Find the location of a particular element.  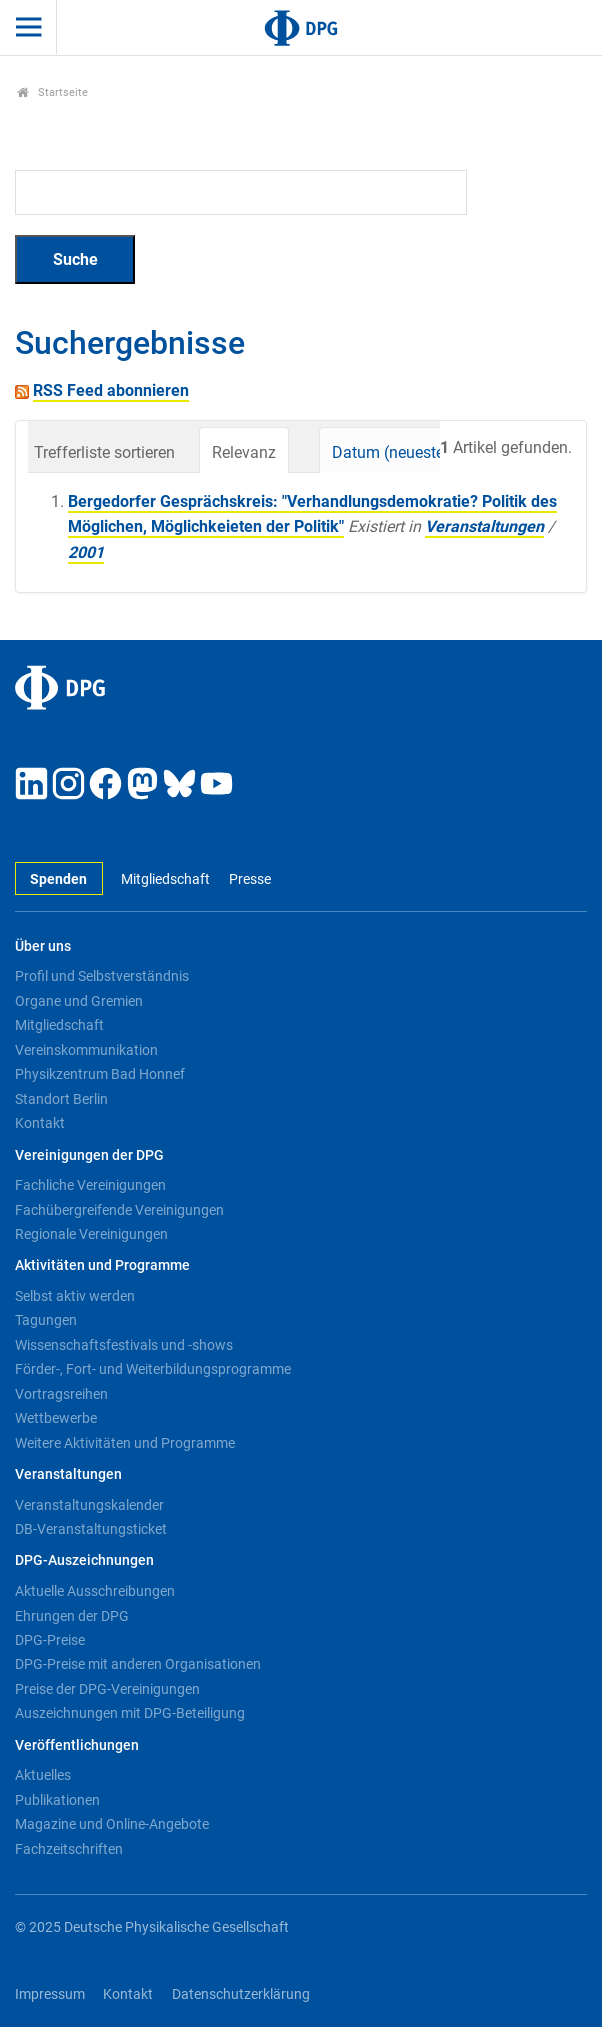

DB-Veranstaltungsticket is located at coordinates (91, 1529).